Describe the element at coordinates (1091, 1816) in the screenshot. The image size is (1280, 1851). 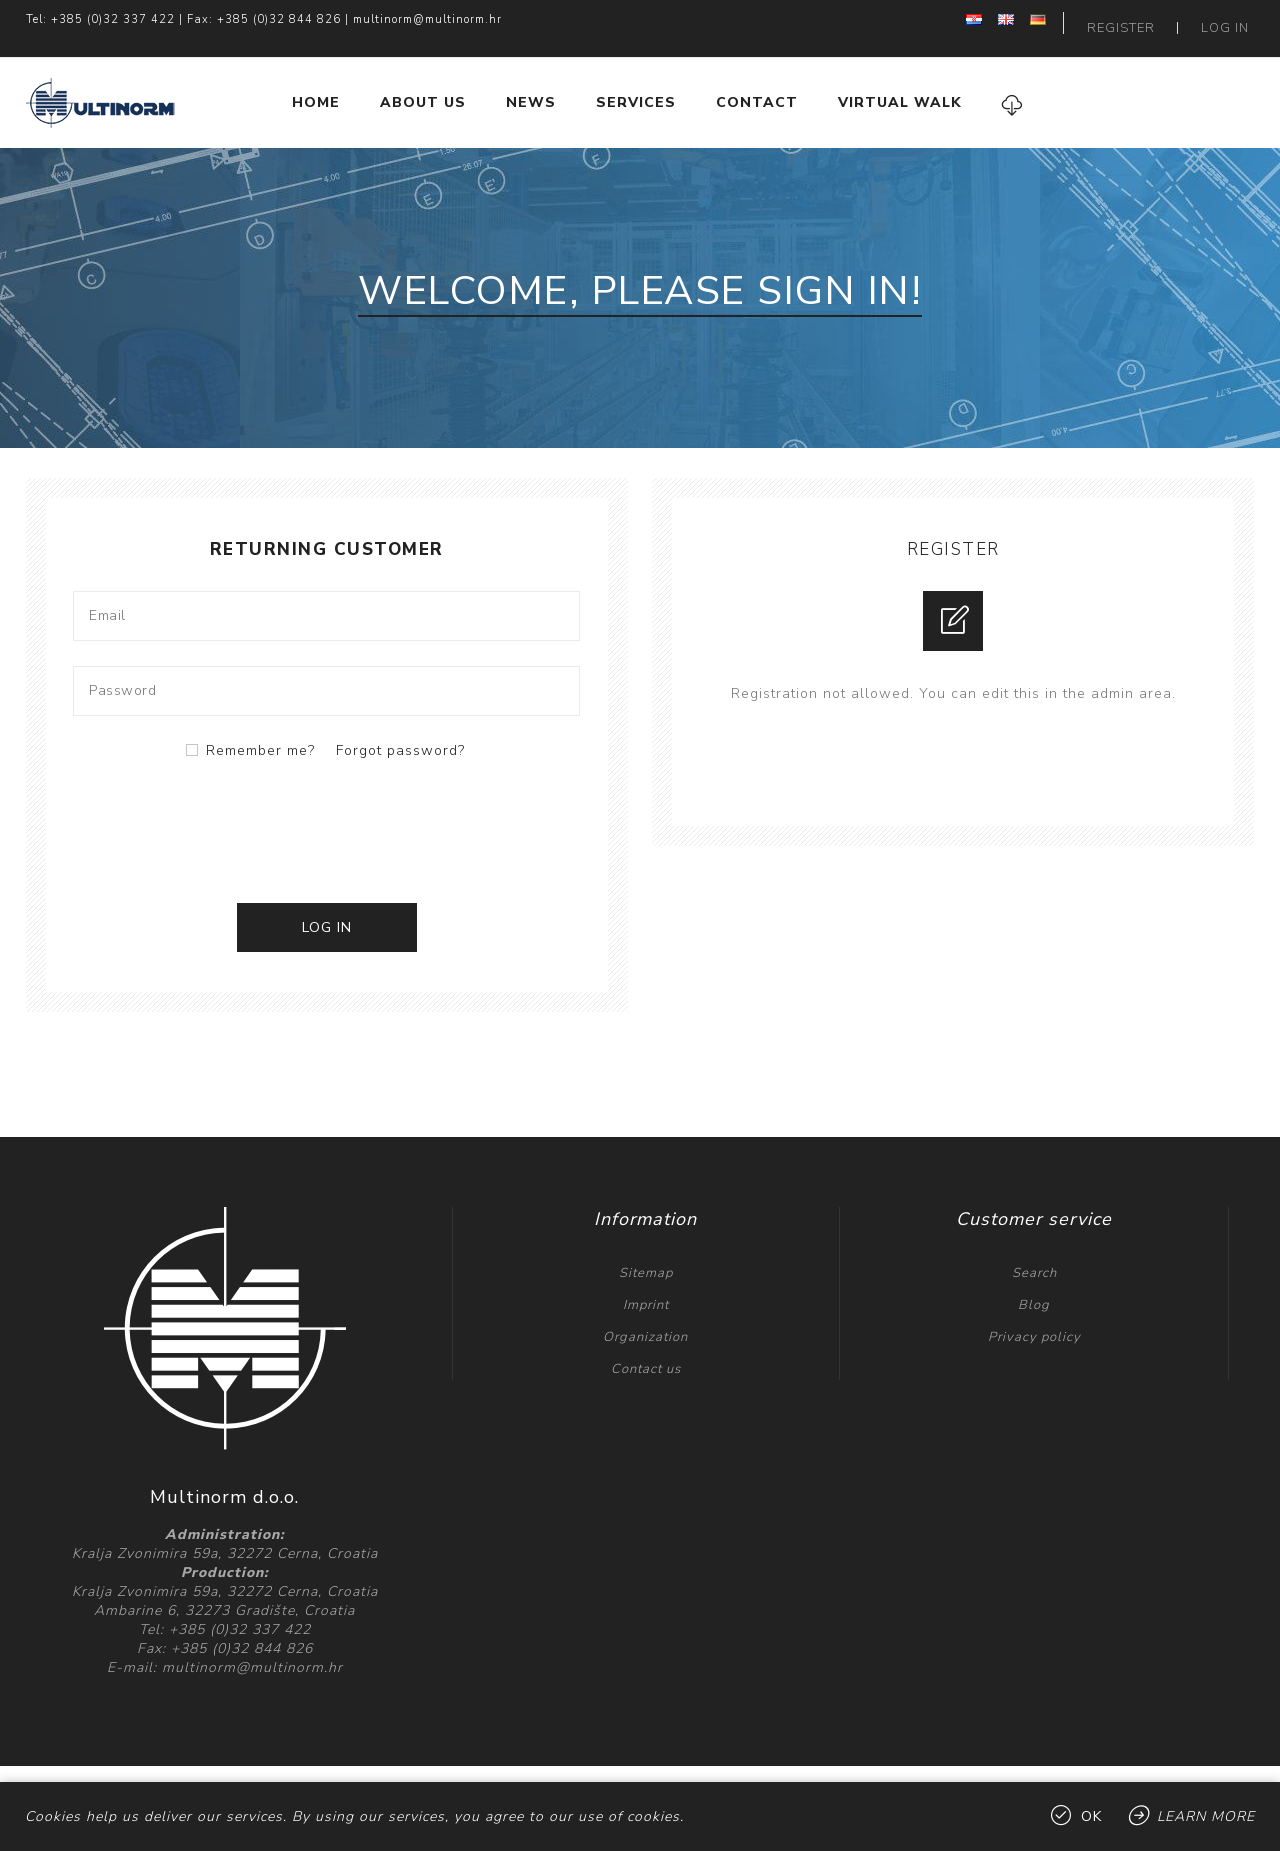
I see `OK` at that location.